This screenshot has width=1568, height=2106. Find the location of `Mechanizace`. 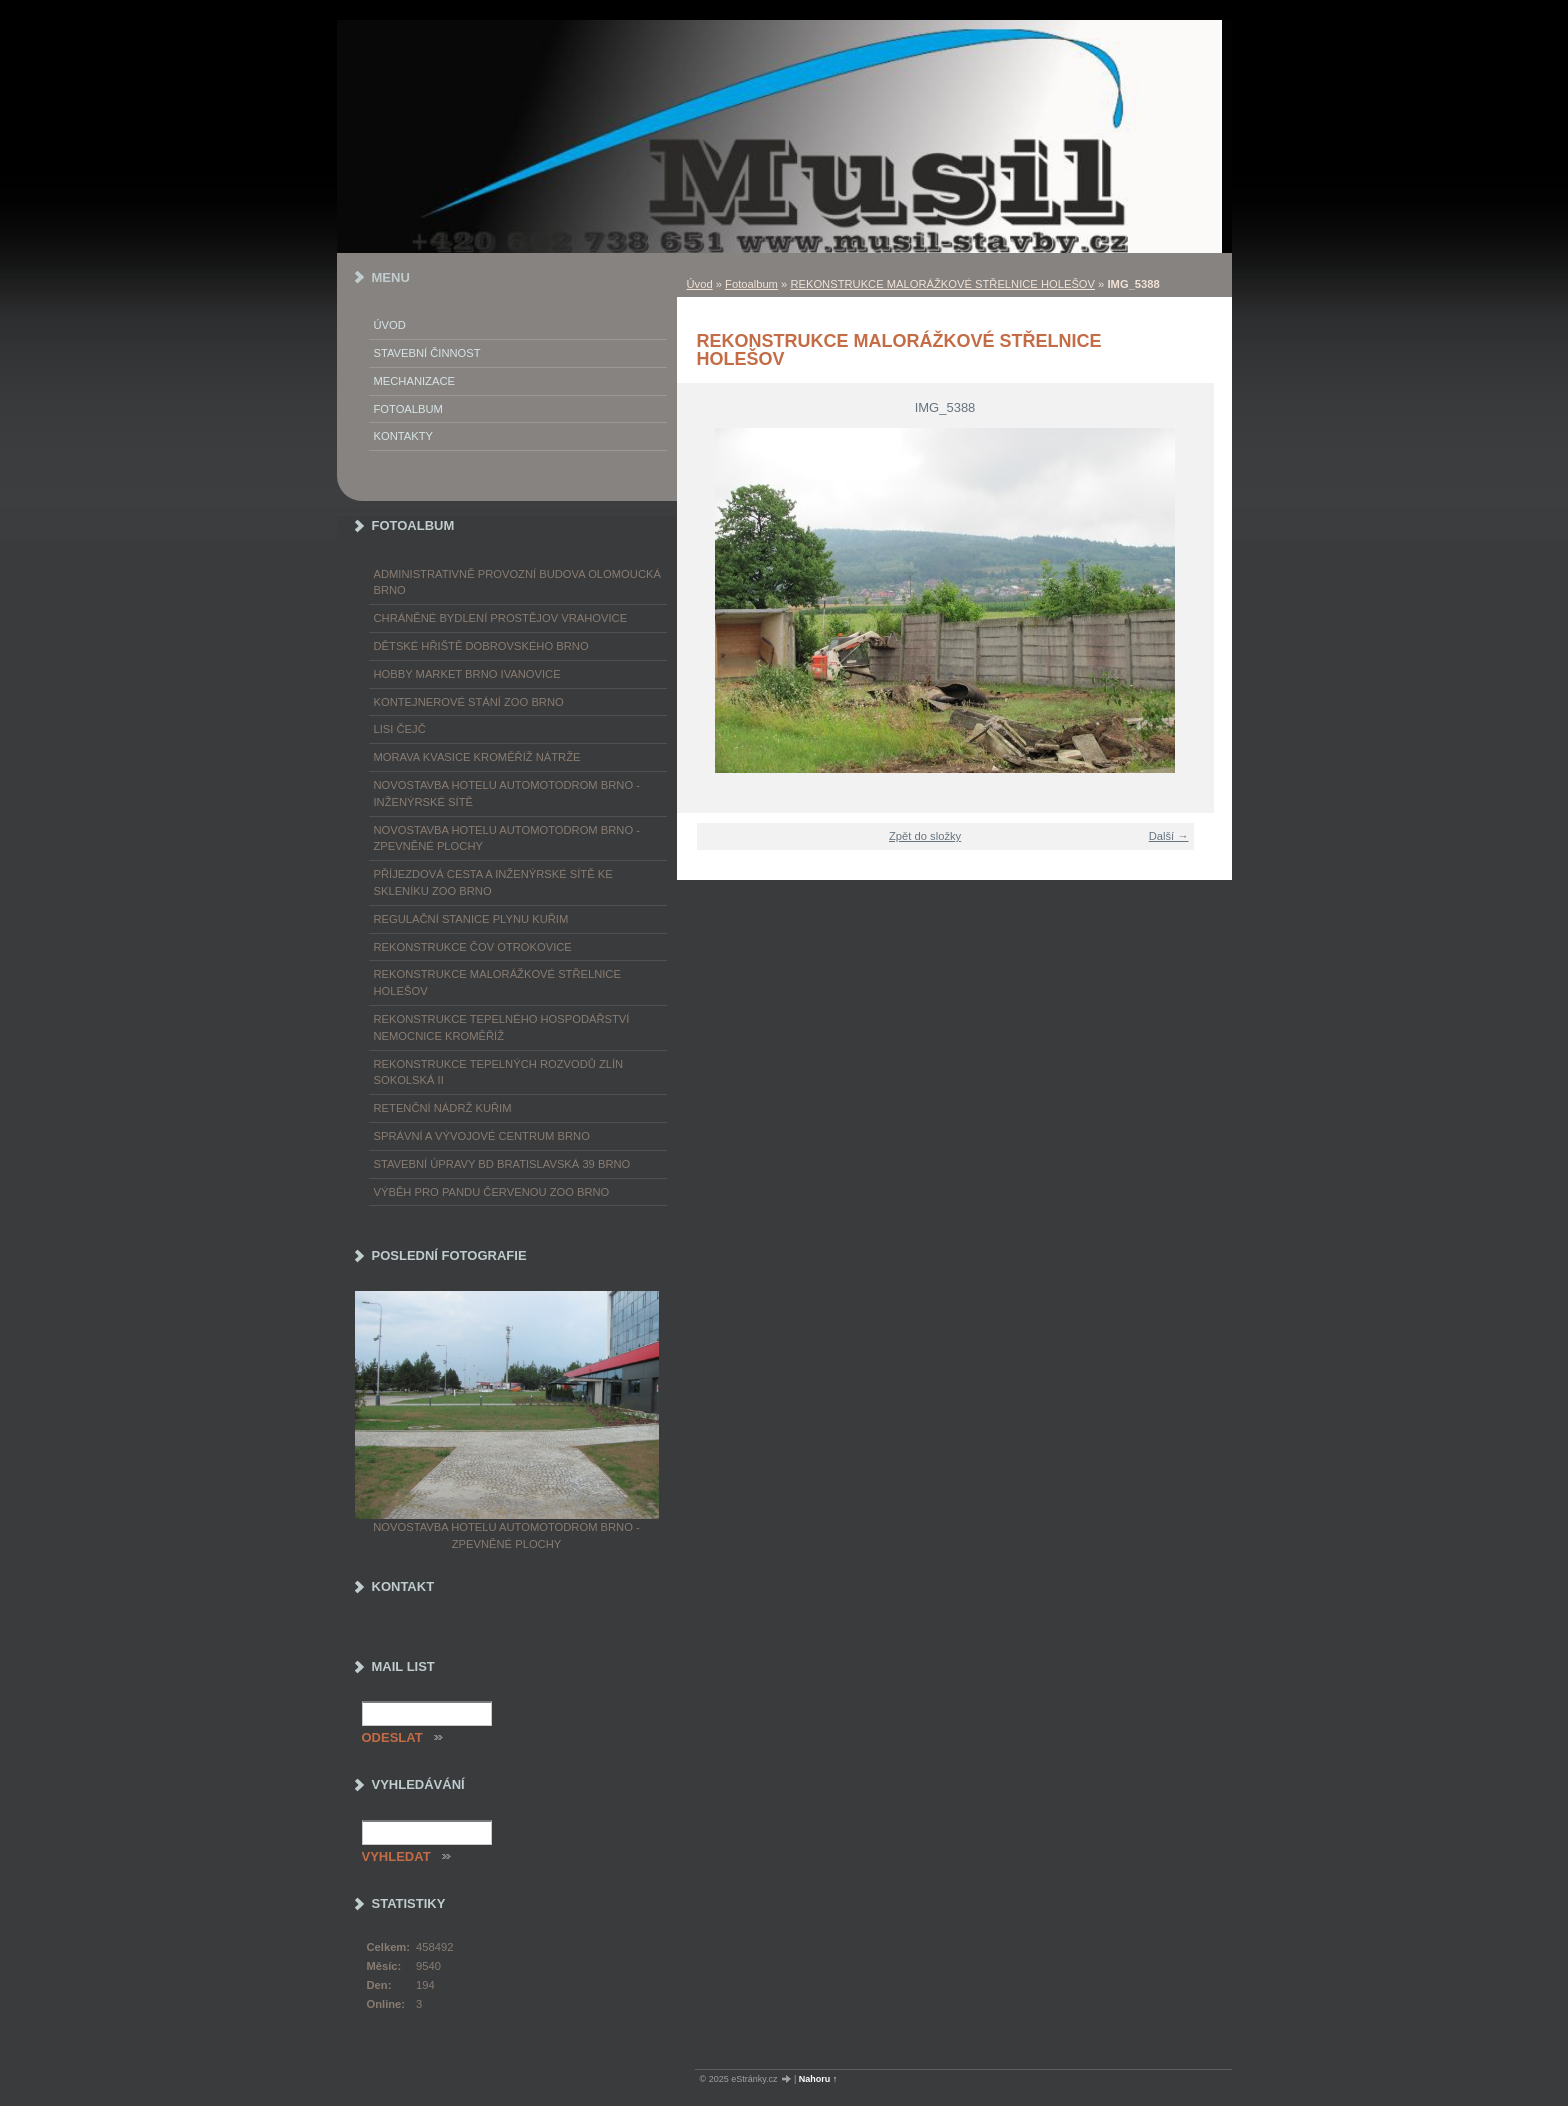

Mechanizace is located at coordinates (414, 381).